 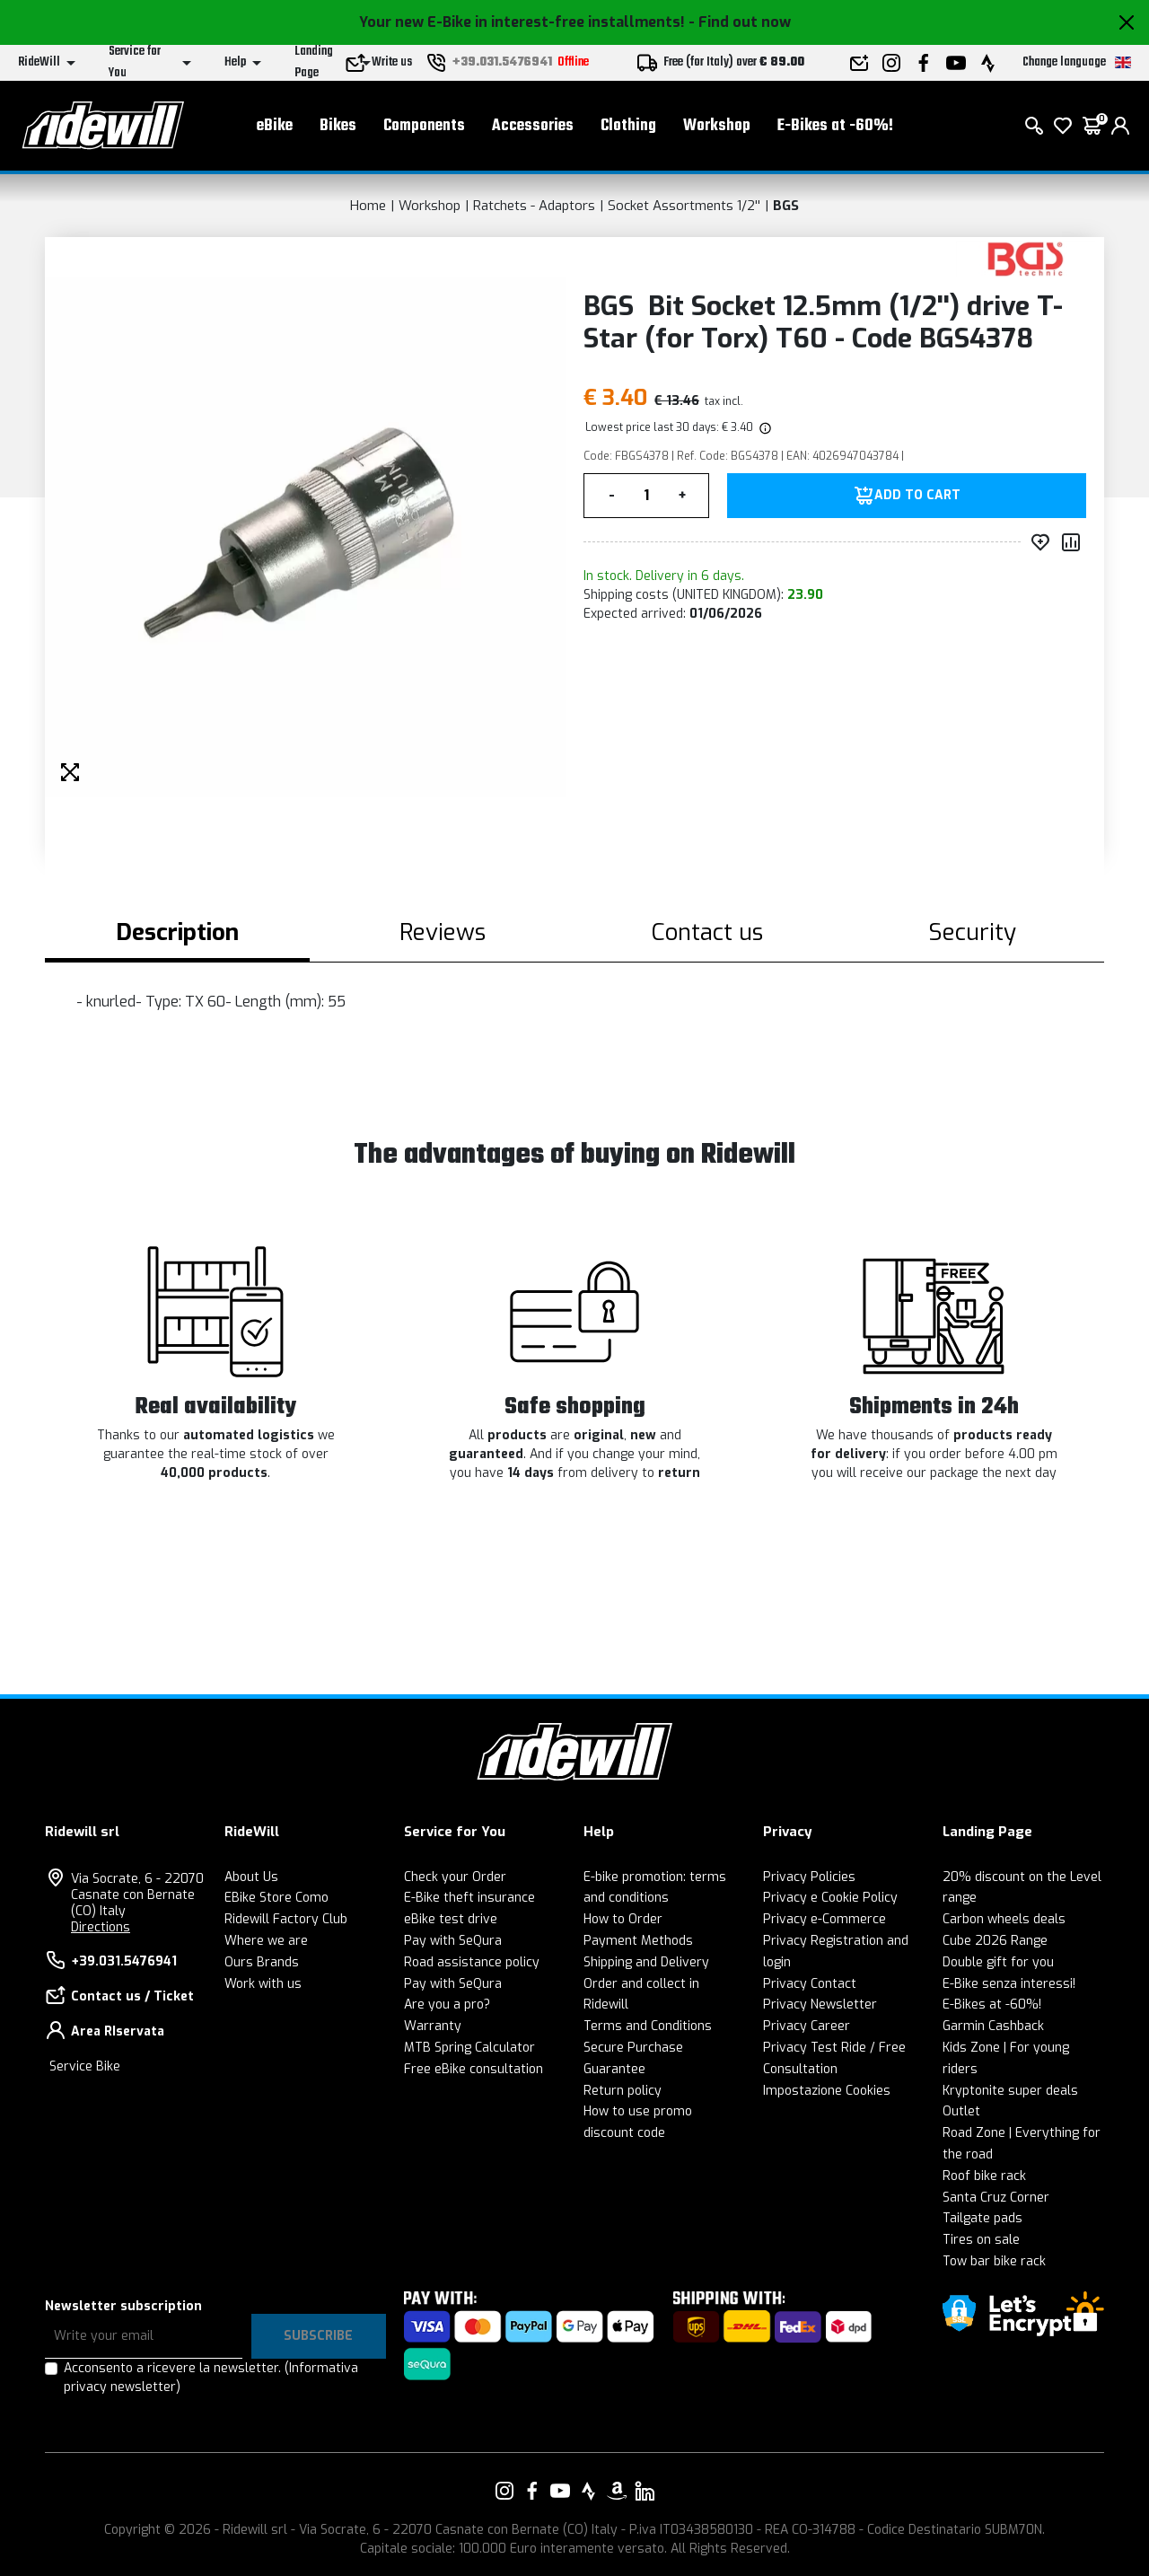 What do you see at coordinates (432, 2026) in the screenshot?
I see `Warranty` at bounding box center [432, 2026].